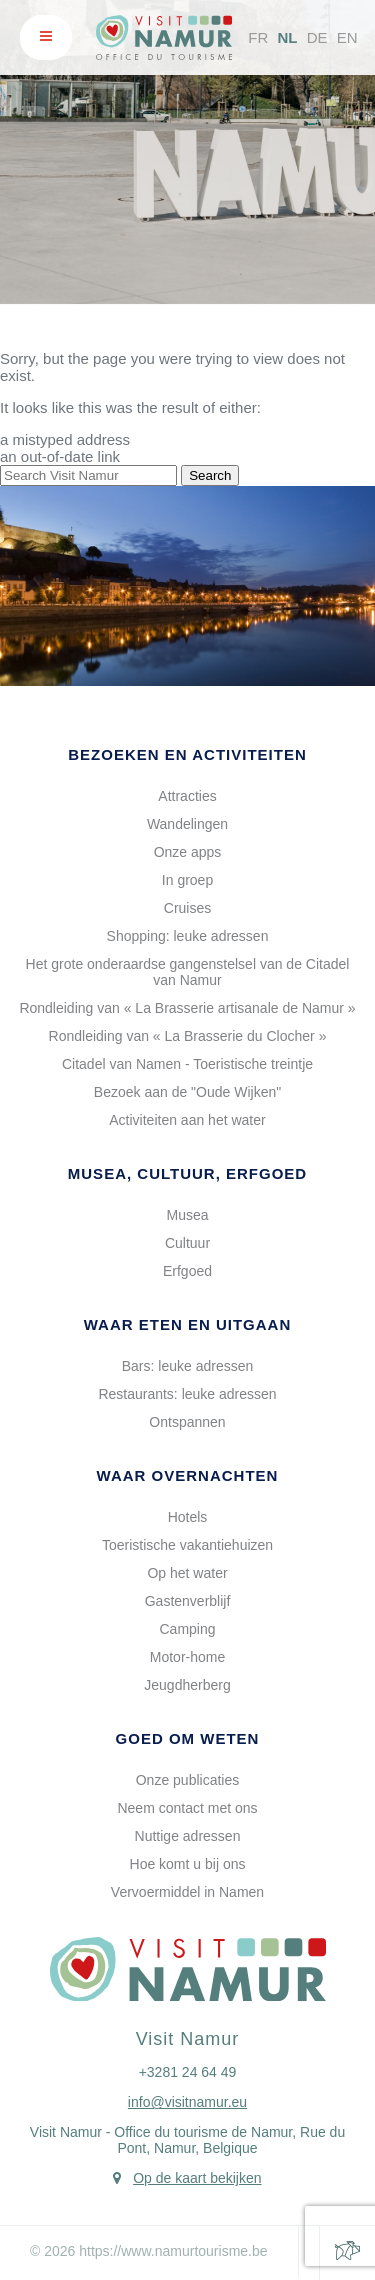 This screenshot has width=375, height=2280. I want to click on Bezoeken en activiteiten, so click(187, 754).